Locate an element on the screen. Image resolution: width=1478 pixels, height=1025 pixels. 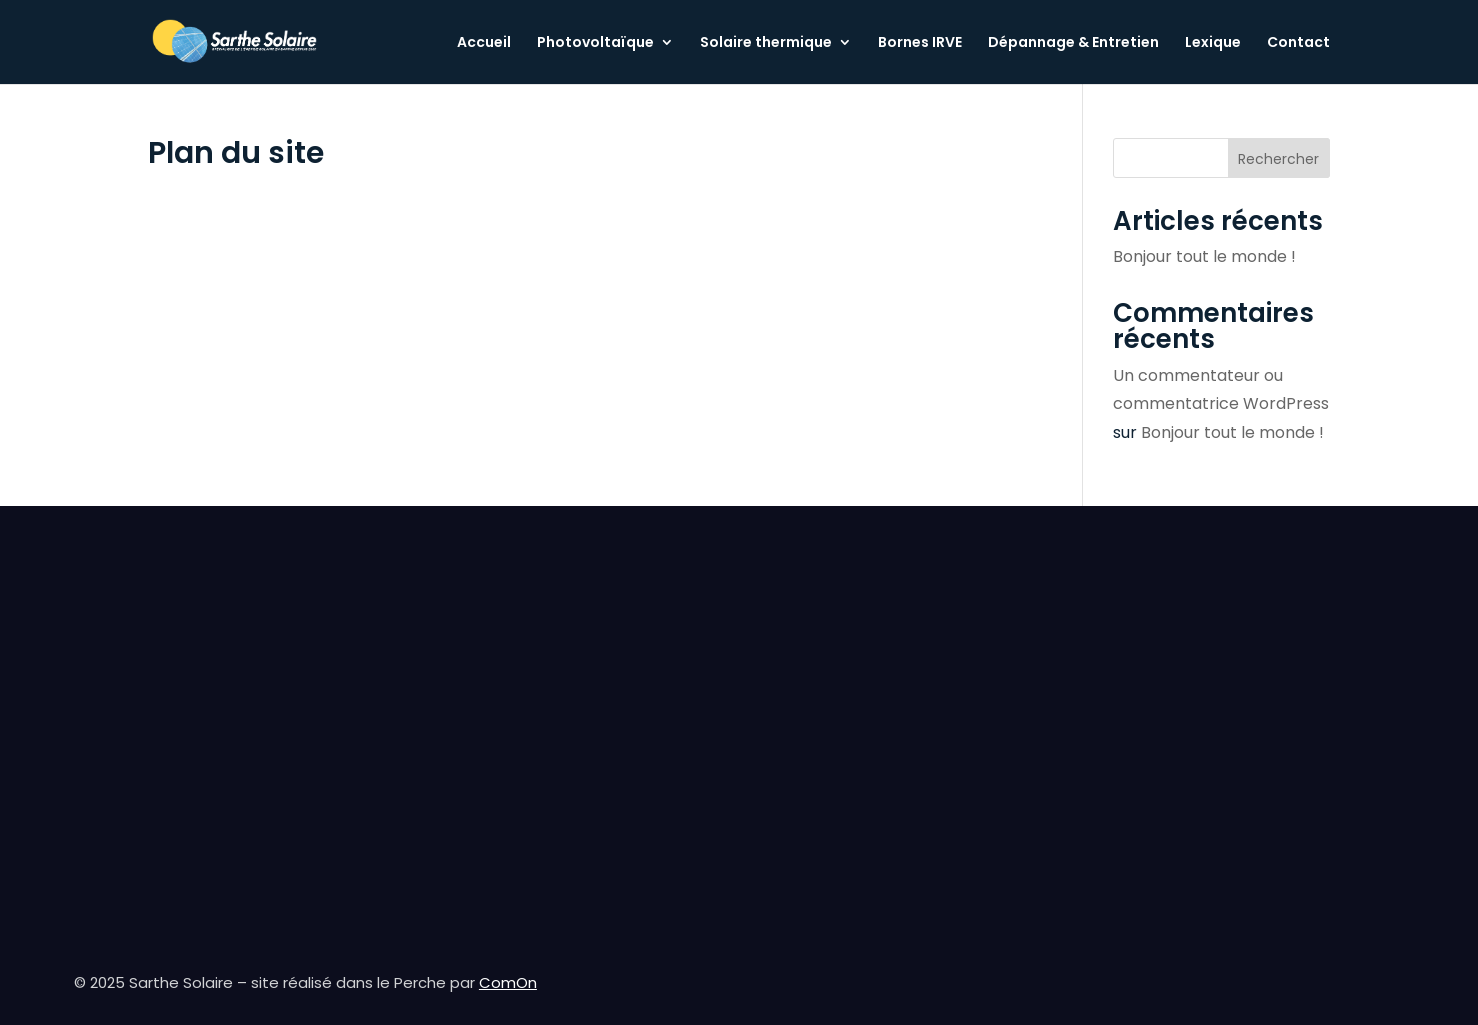
Bornes IRVE is located at coordinates (920, 43).